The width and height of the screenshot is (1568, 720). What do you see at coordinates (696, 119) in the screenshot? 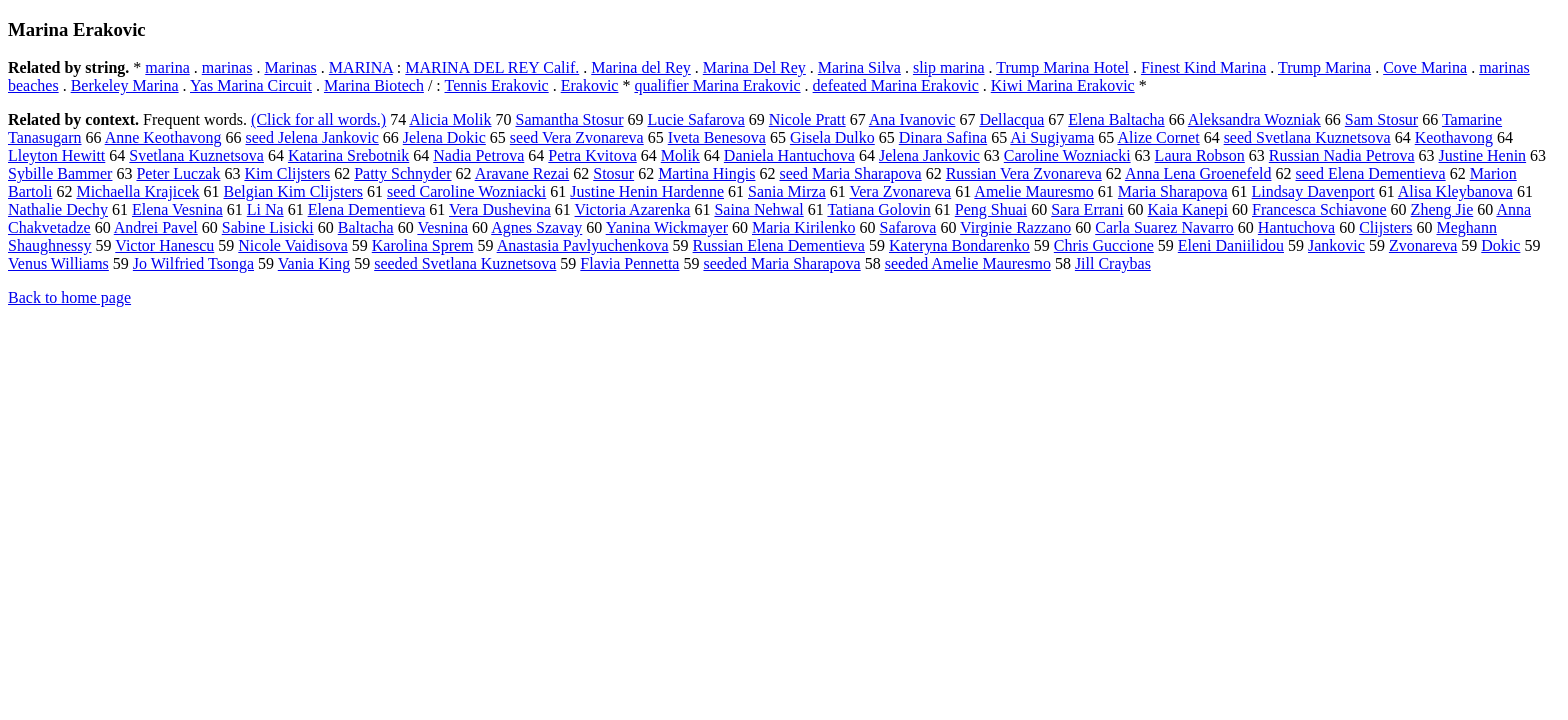
I see `Lucie Safarova` at bounding box center [696, 119].